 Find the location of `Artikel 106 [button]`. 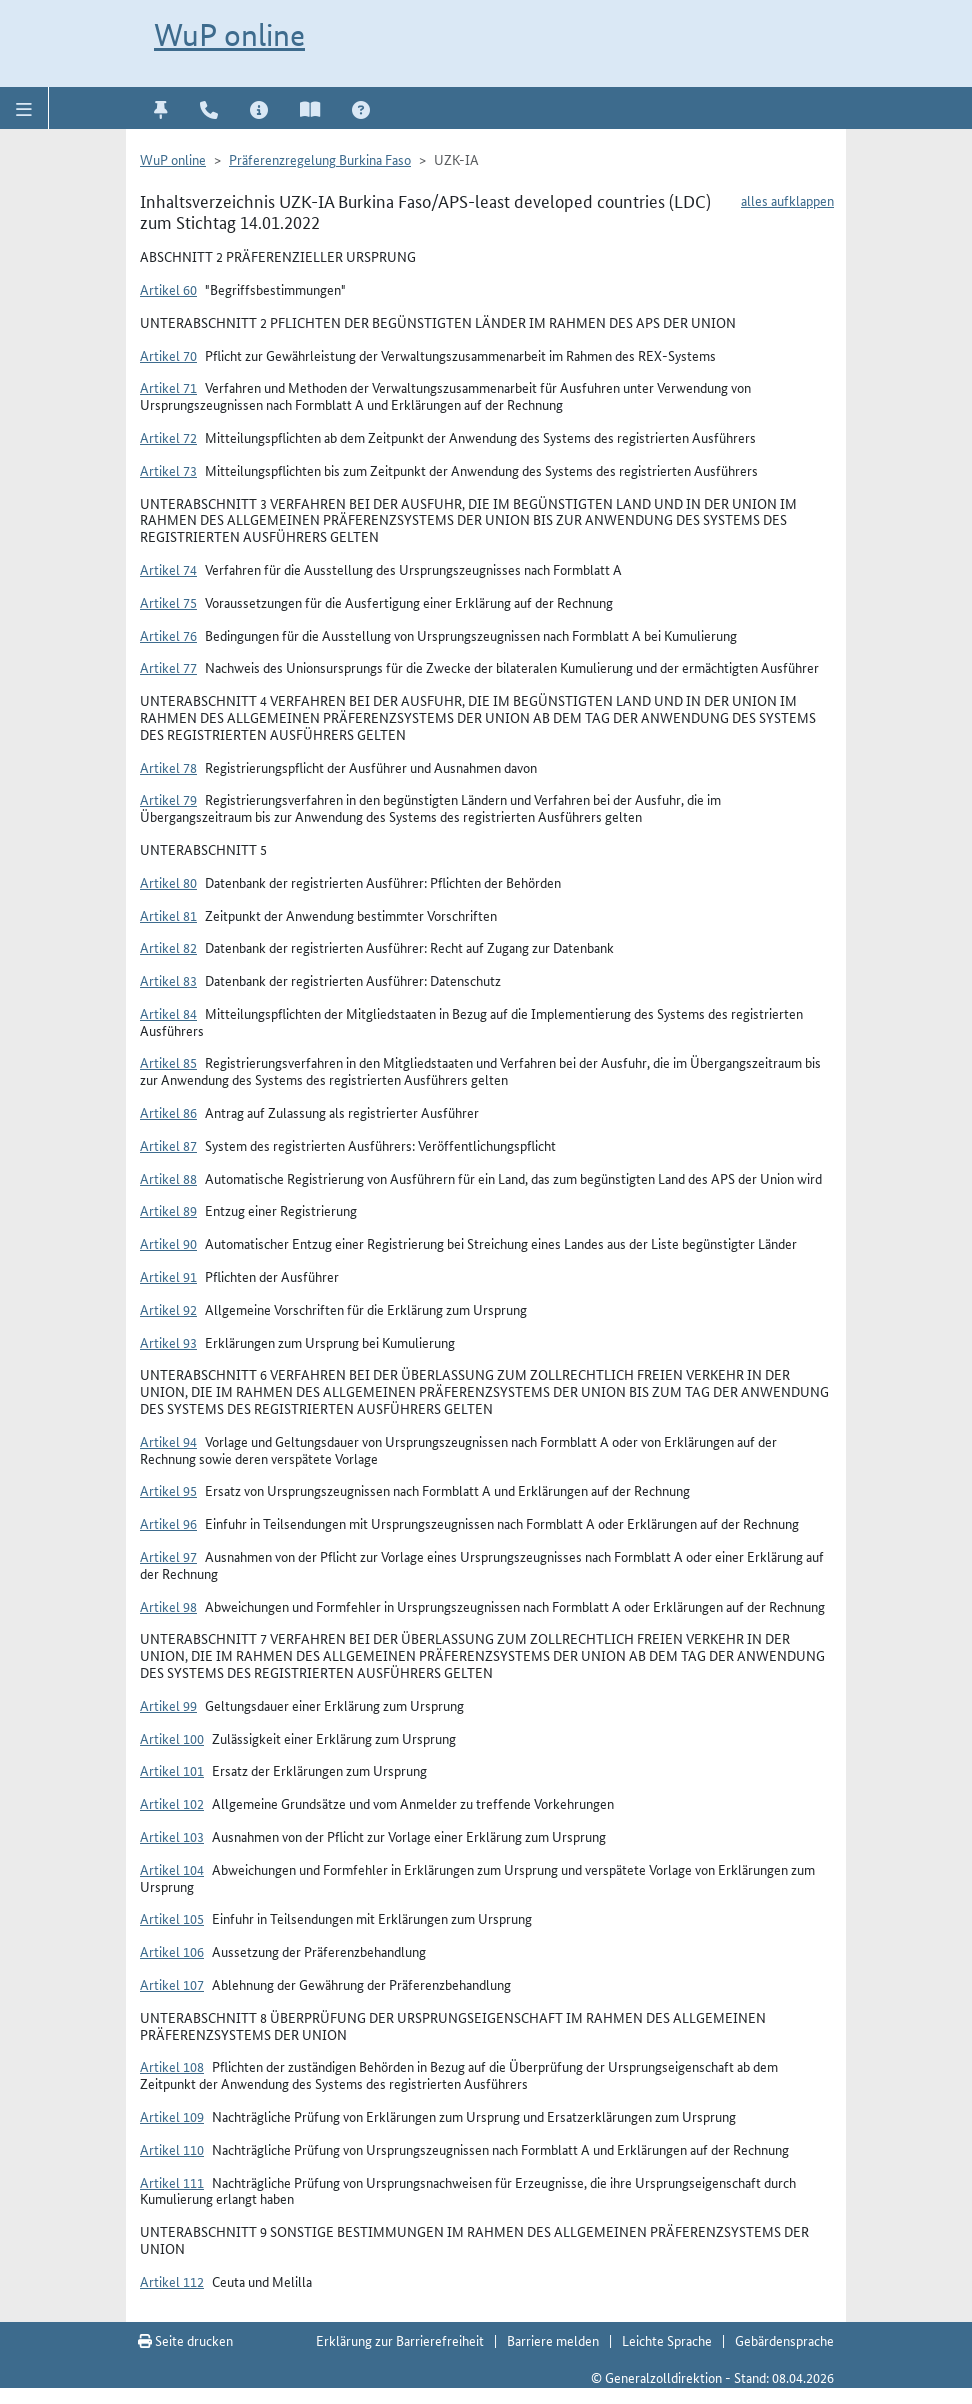

Artikel 106 [button] is located at coordinates (172, 1951).